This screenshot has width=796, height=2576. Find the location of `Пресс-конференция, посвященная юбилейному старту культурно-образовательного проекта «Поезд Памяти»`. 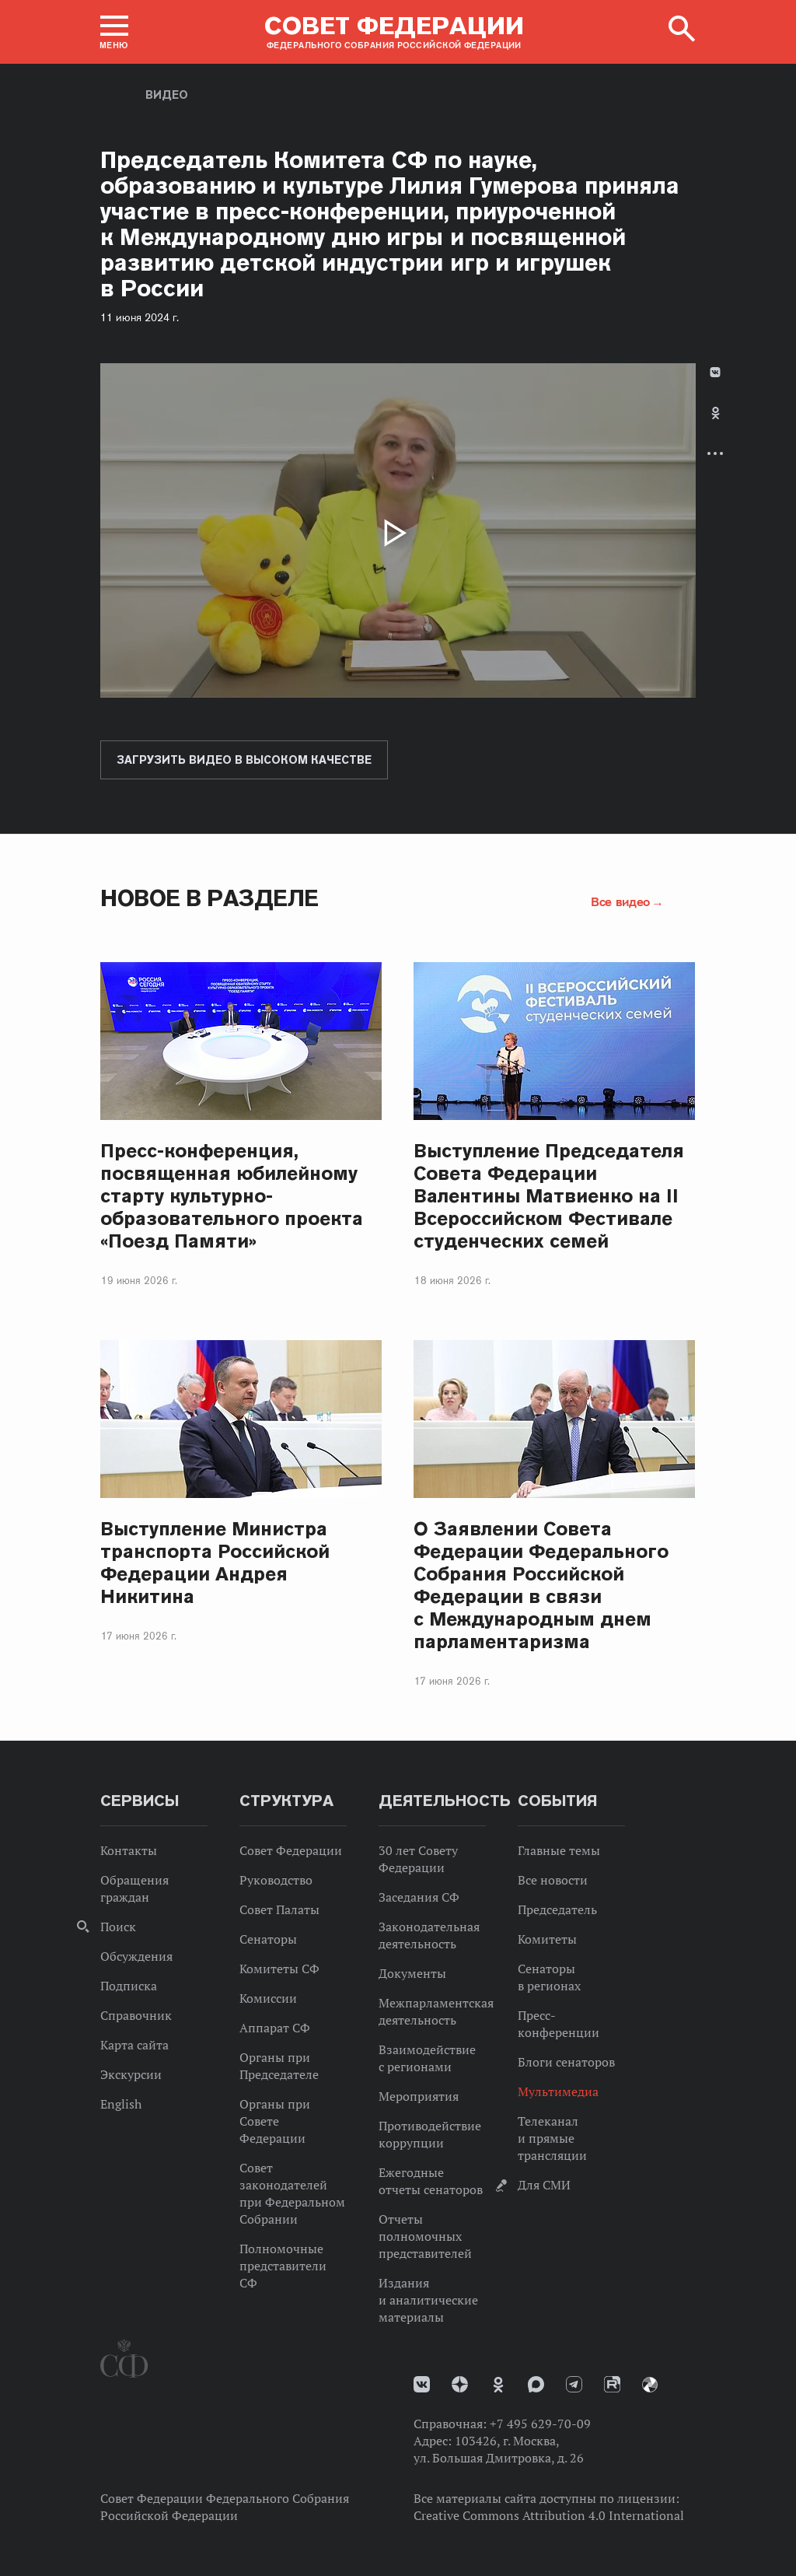

Пресс-конференция, посвященная юбилейному старту культурно-образовательного проекта «Поезд Памяти» is located at coordinates (231, 1196).